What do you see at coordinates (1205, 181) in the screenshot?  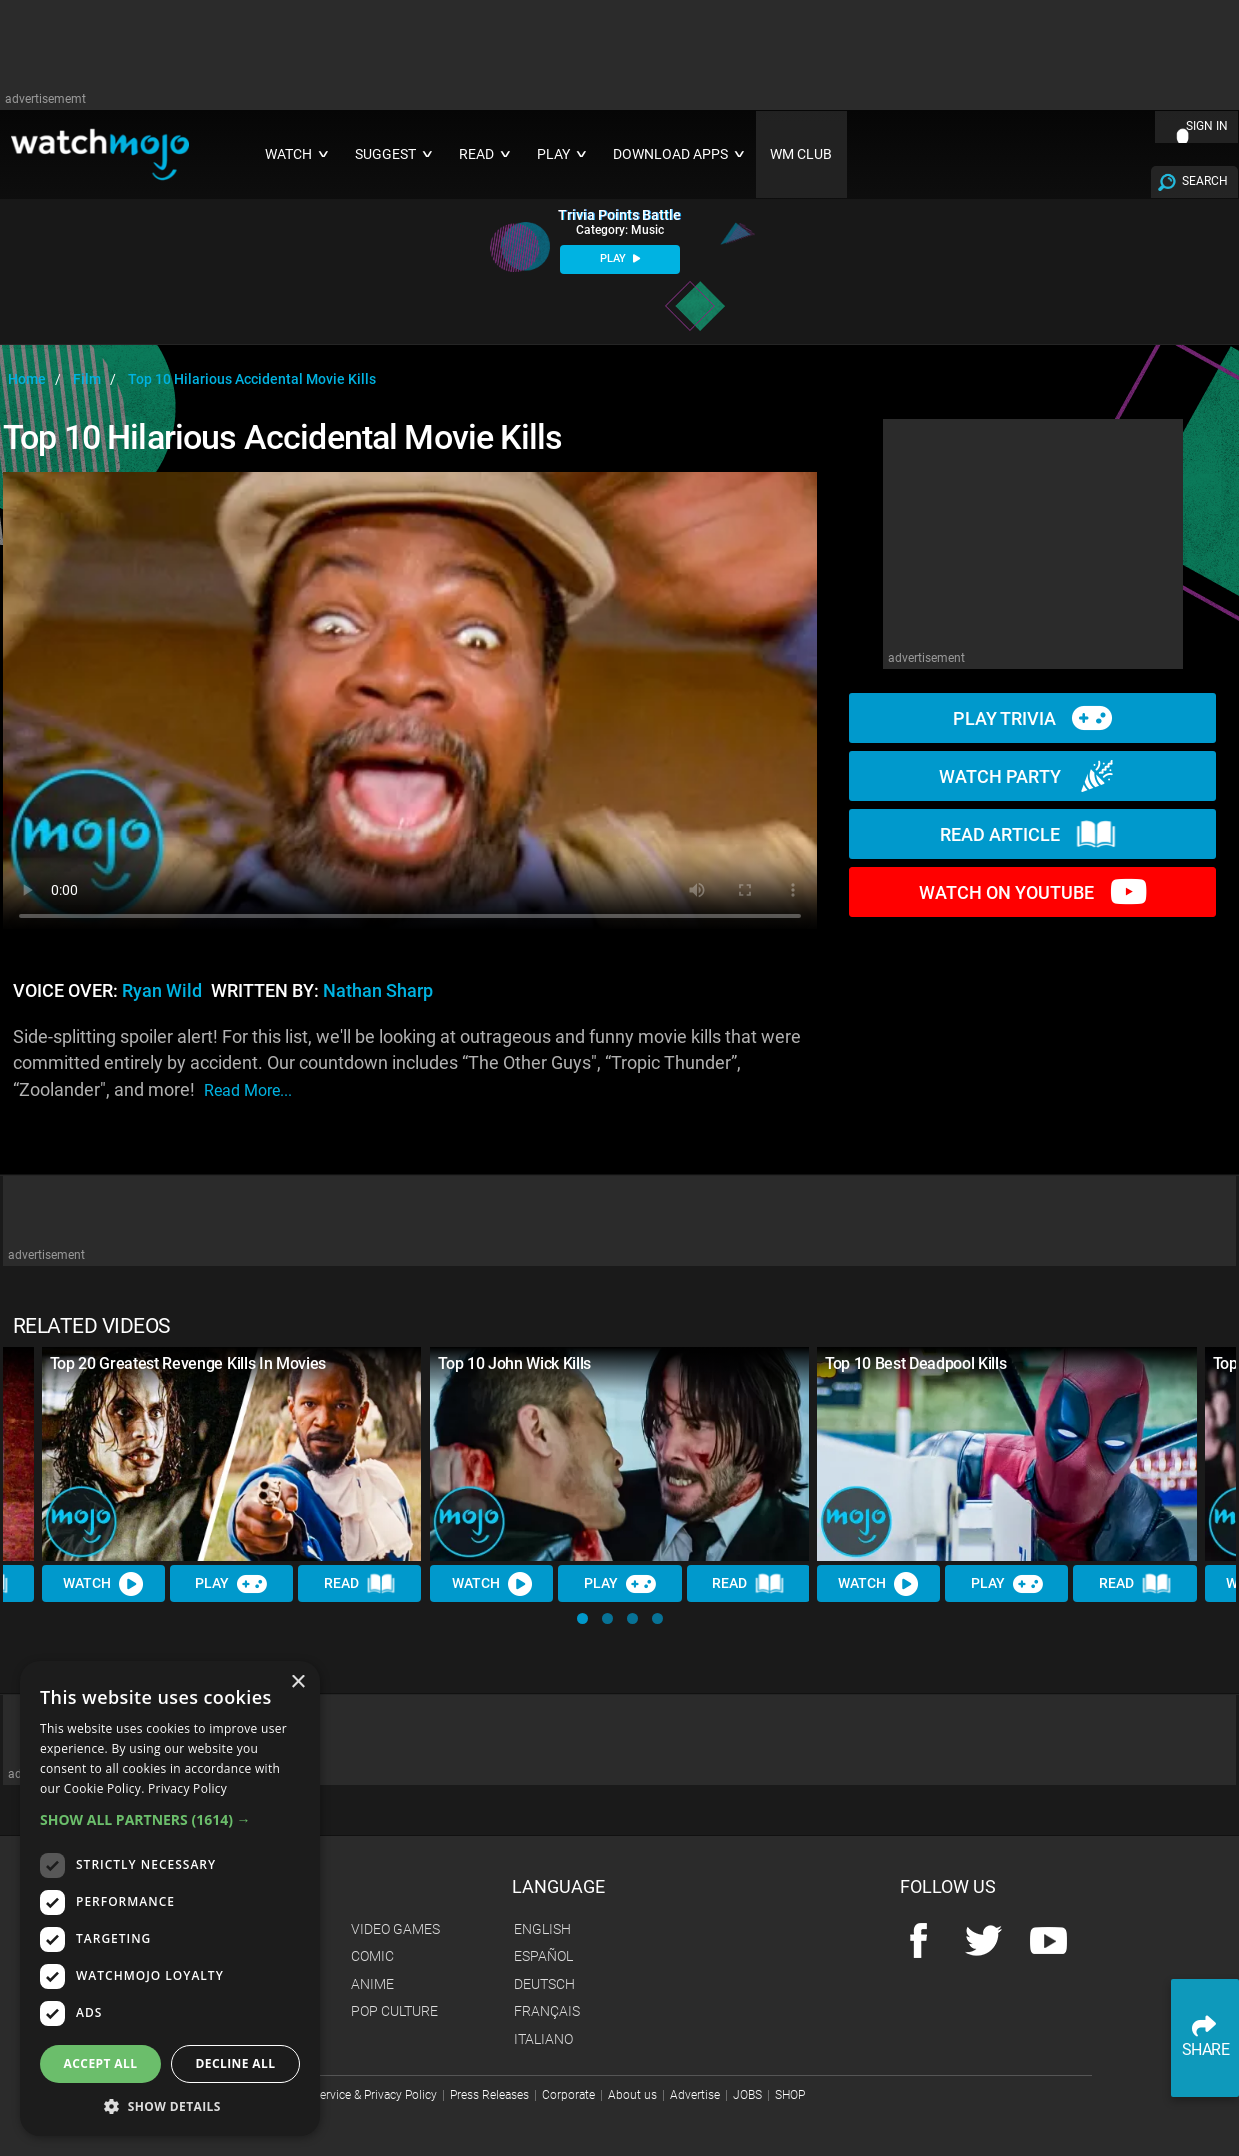 I see `SEARCH` at bounding box center [1205, 181].